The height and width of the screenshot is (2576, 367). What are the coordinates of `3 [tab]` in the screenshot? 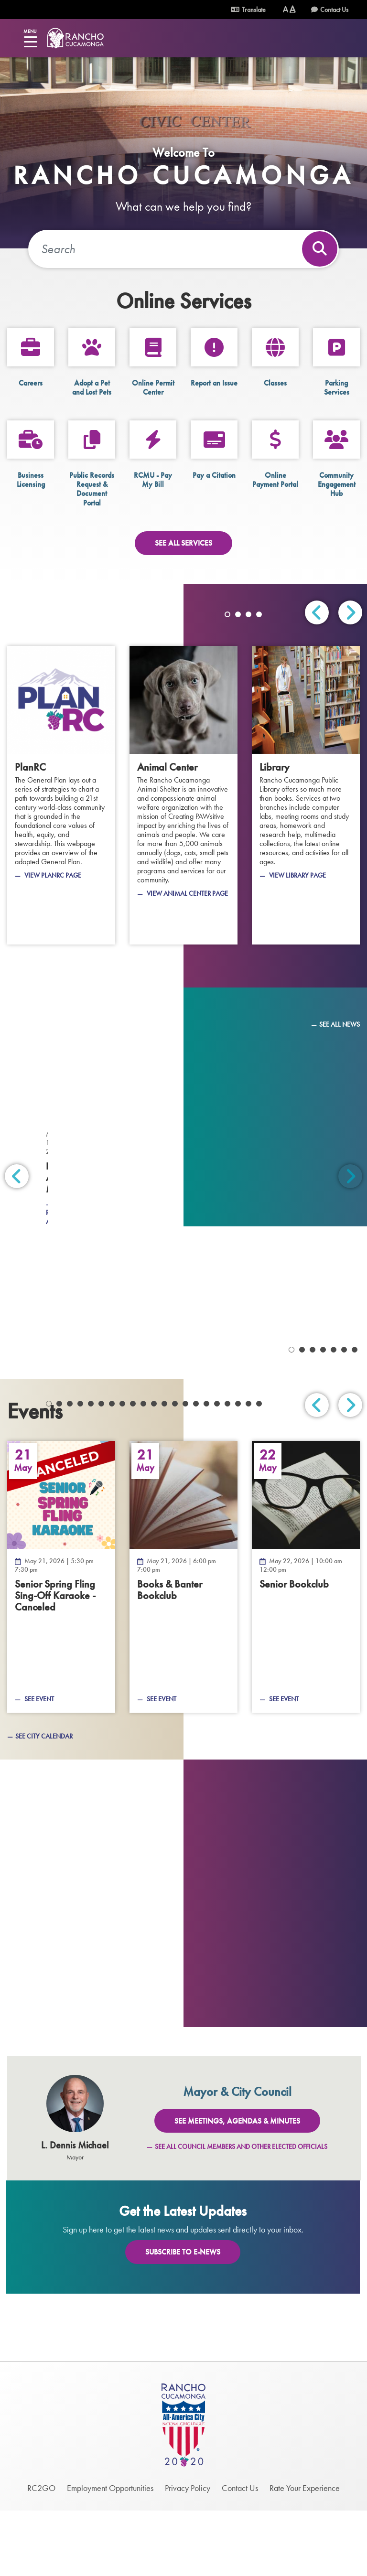 It's located at (248, 614).